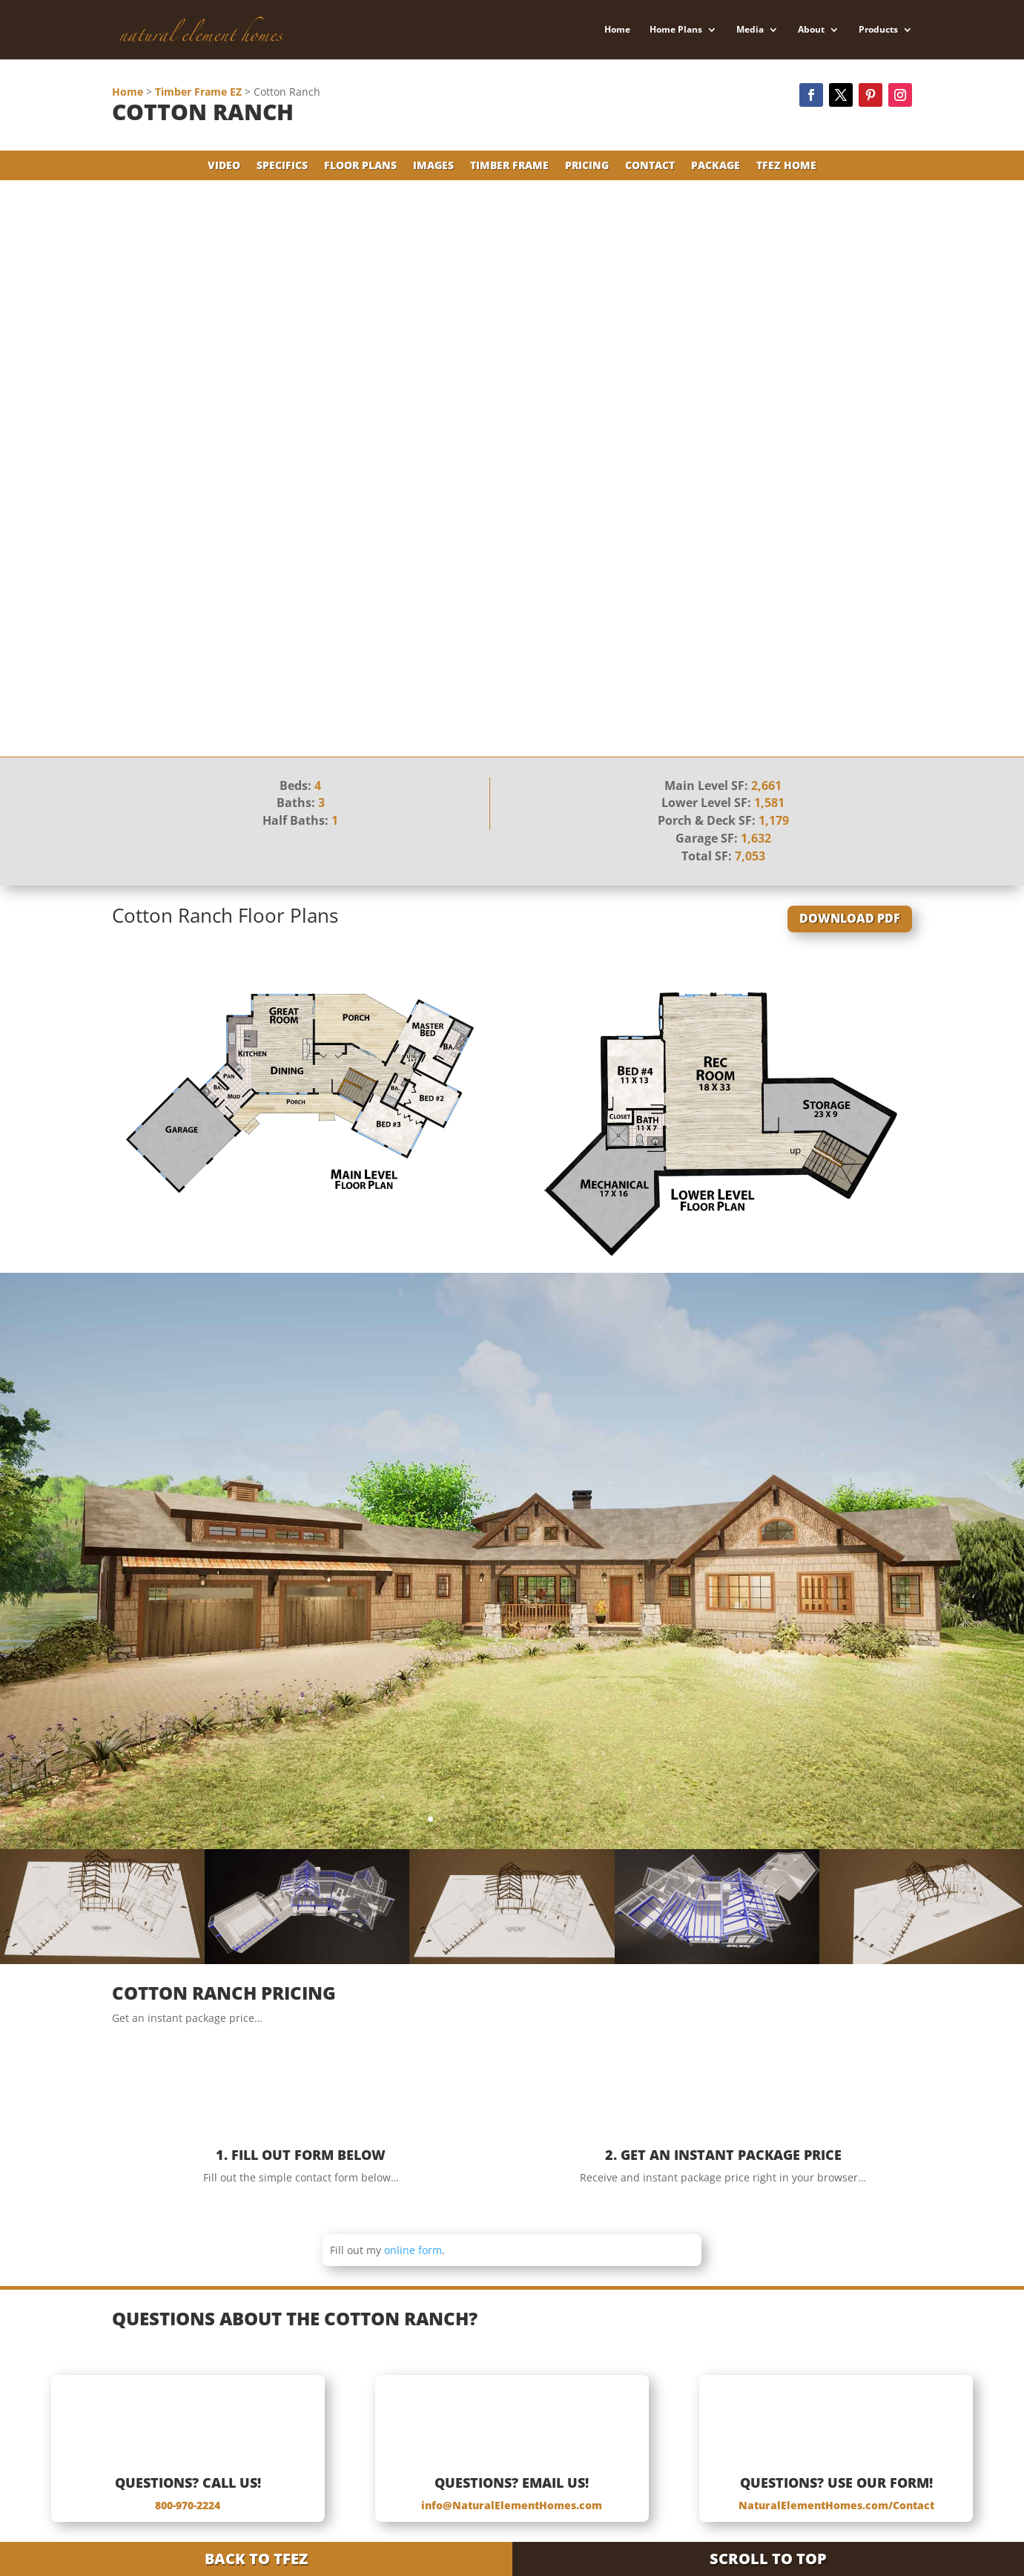 The height and width of the screenshot is (2576, 1024). Describe the element at coordinates (282, 166) in the screenshot. I see `Specifics` at that location.